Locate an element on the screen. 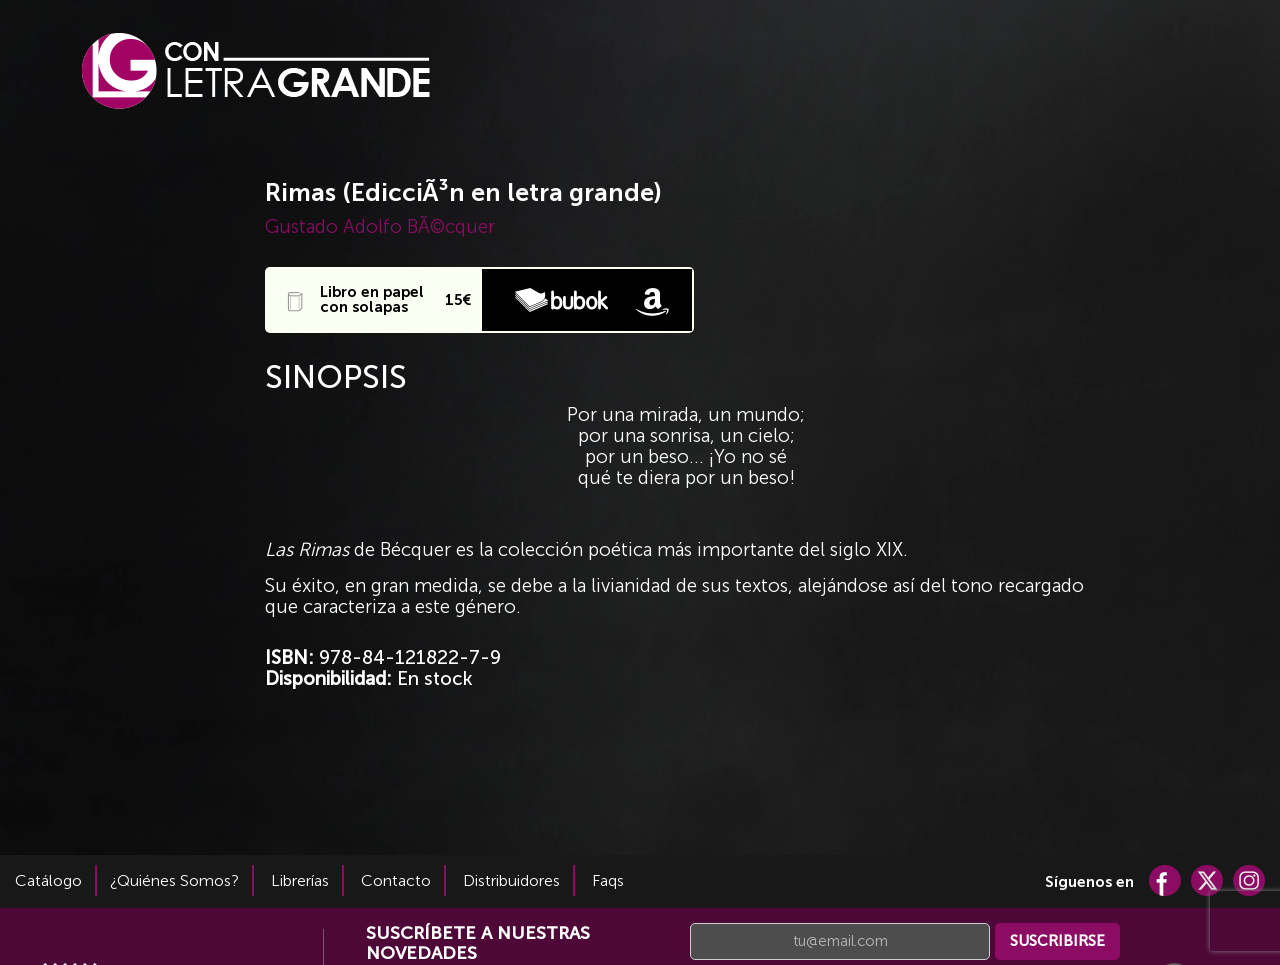 The width and height of the screenshot is (1280, 965). Cuenta de Instagram is located at coordinates (1249, 880).